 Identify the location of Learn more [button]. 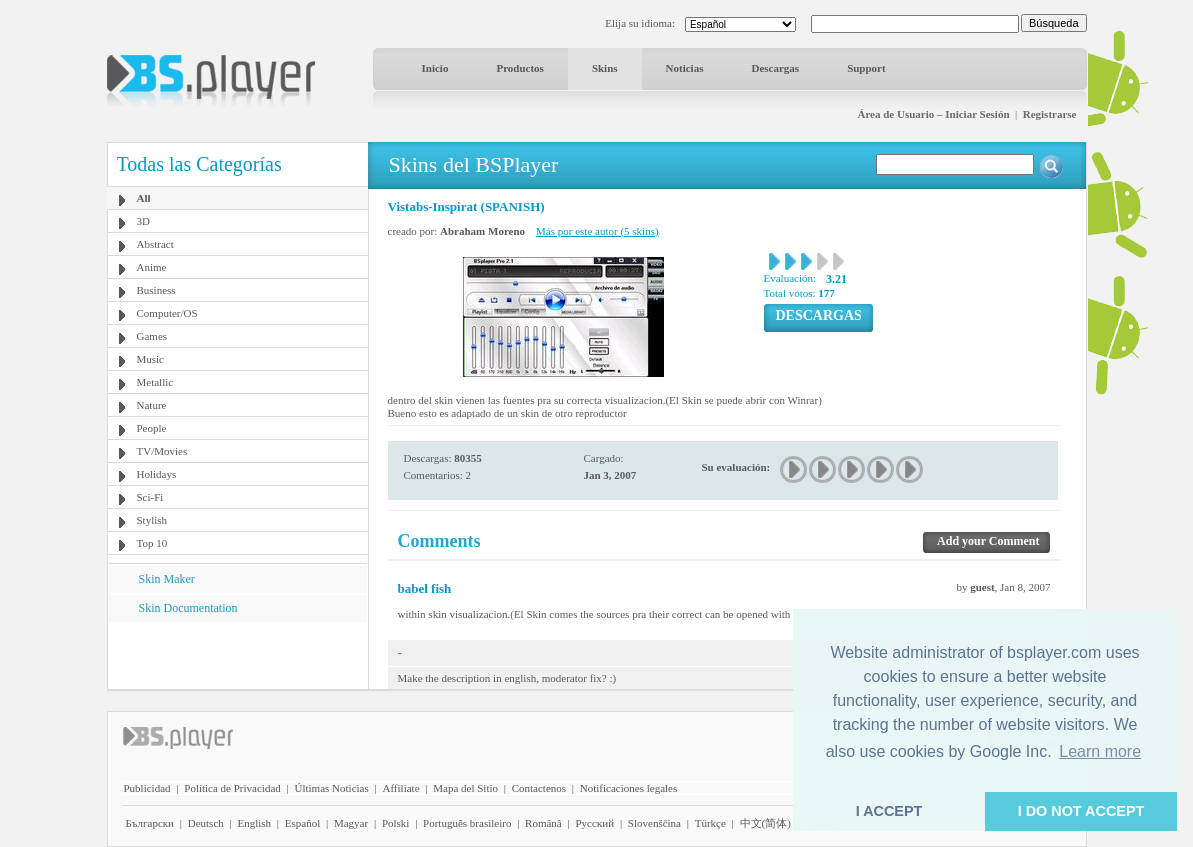
(1100, 751).